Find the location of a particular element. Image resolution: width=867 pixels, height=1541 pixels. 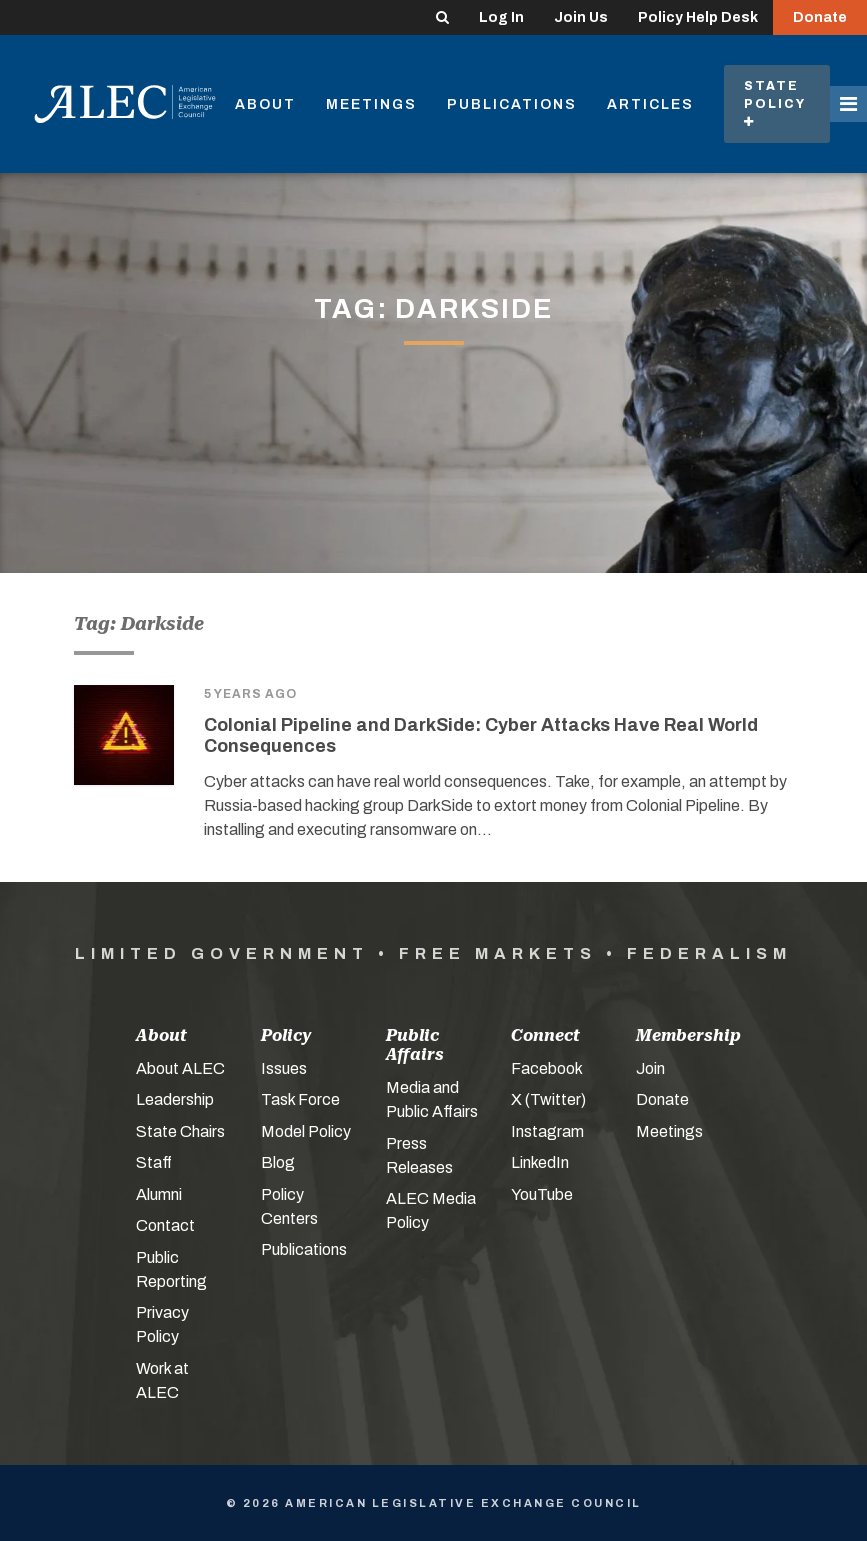

Log In is located at coordinates (501, 17).